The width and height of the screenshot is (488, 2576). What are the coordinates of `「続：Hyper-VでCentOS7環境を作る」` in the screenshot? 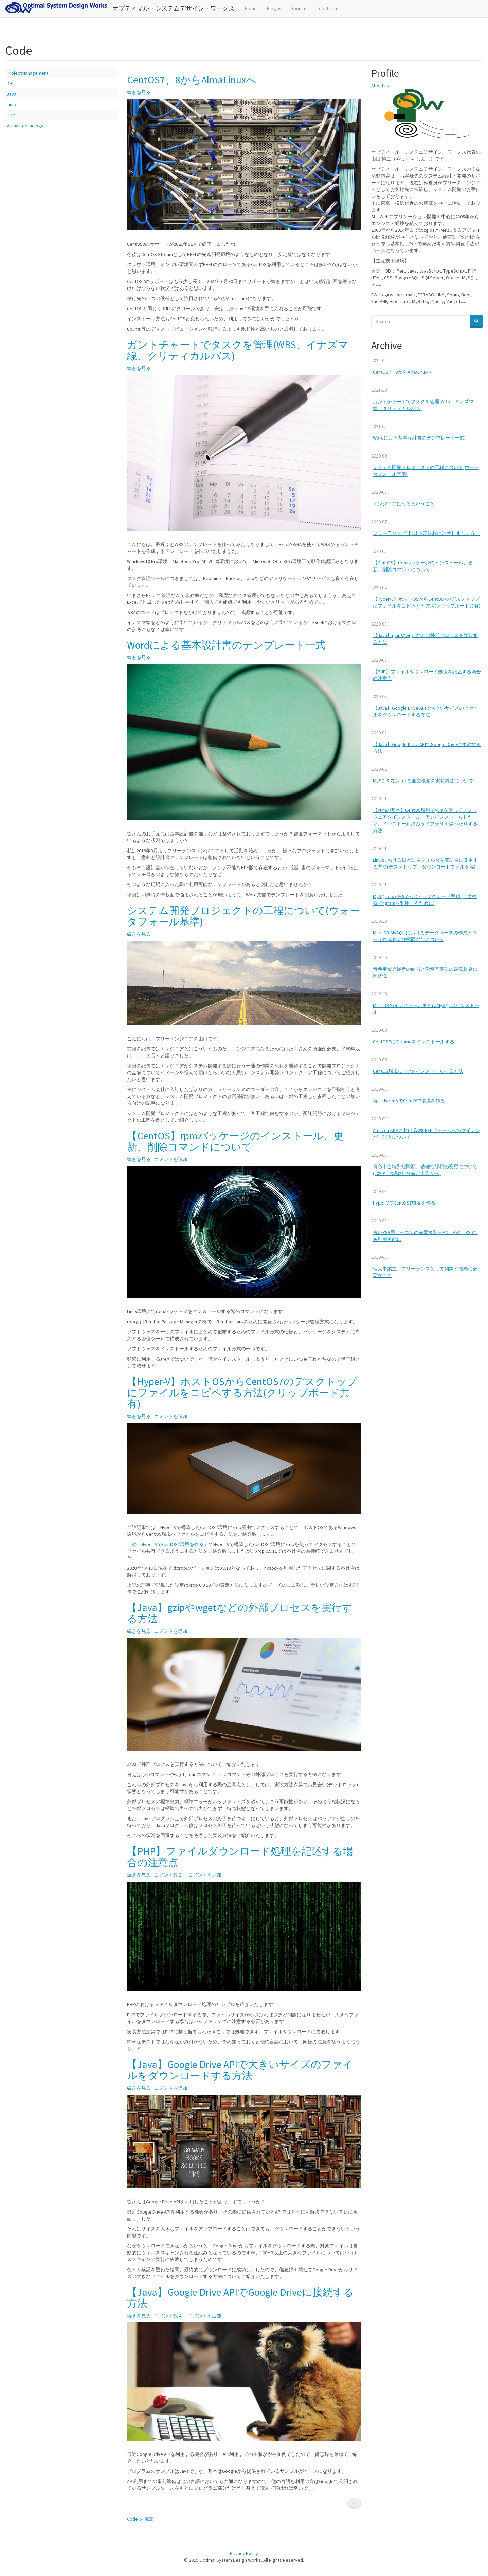 It's located at (168, 1544).